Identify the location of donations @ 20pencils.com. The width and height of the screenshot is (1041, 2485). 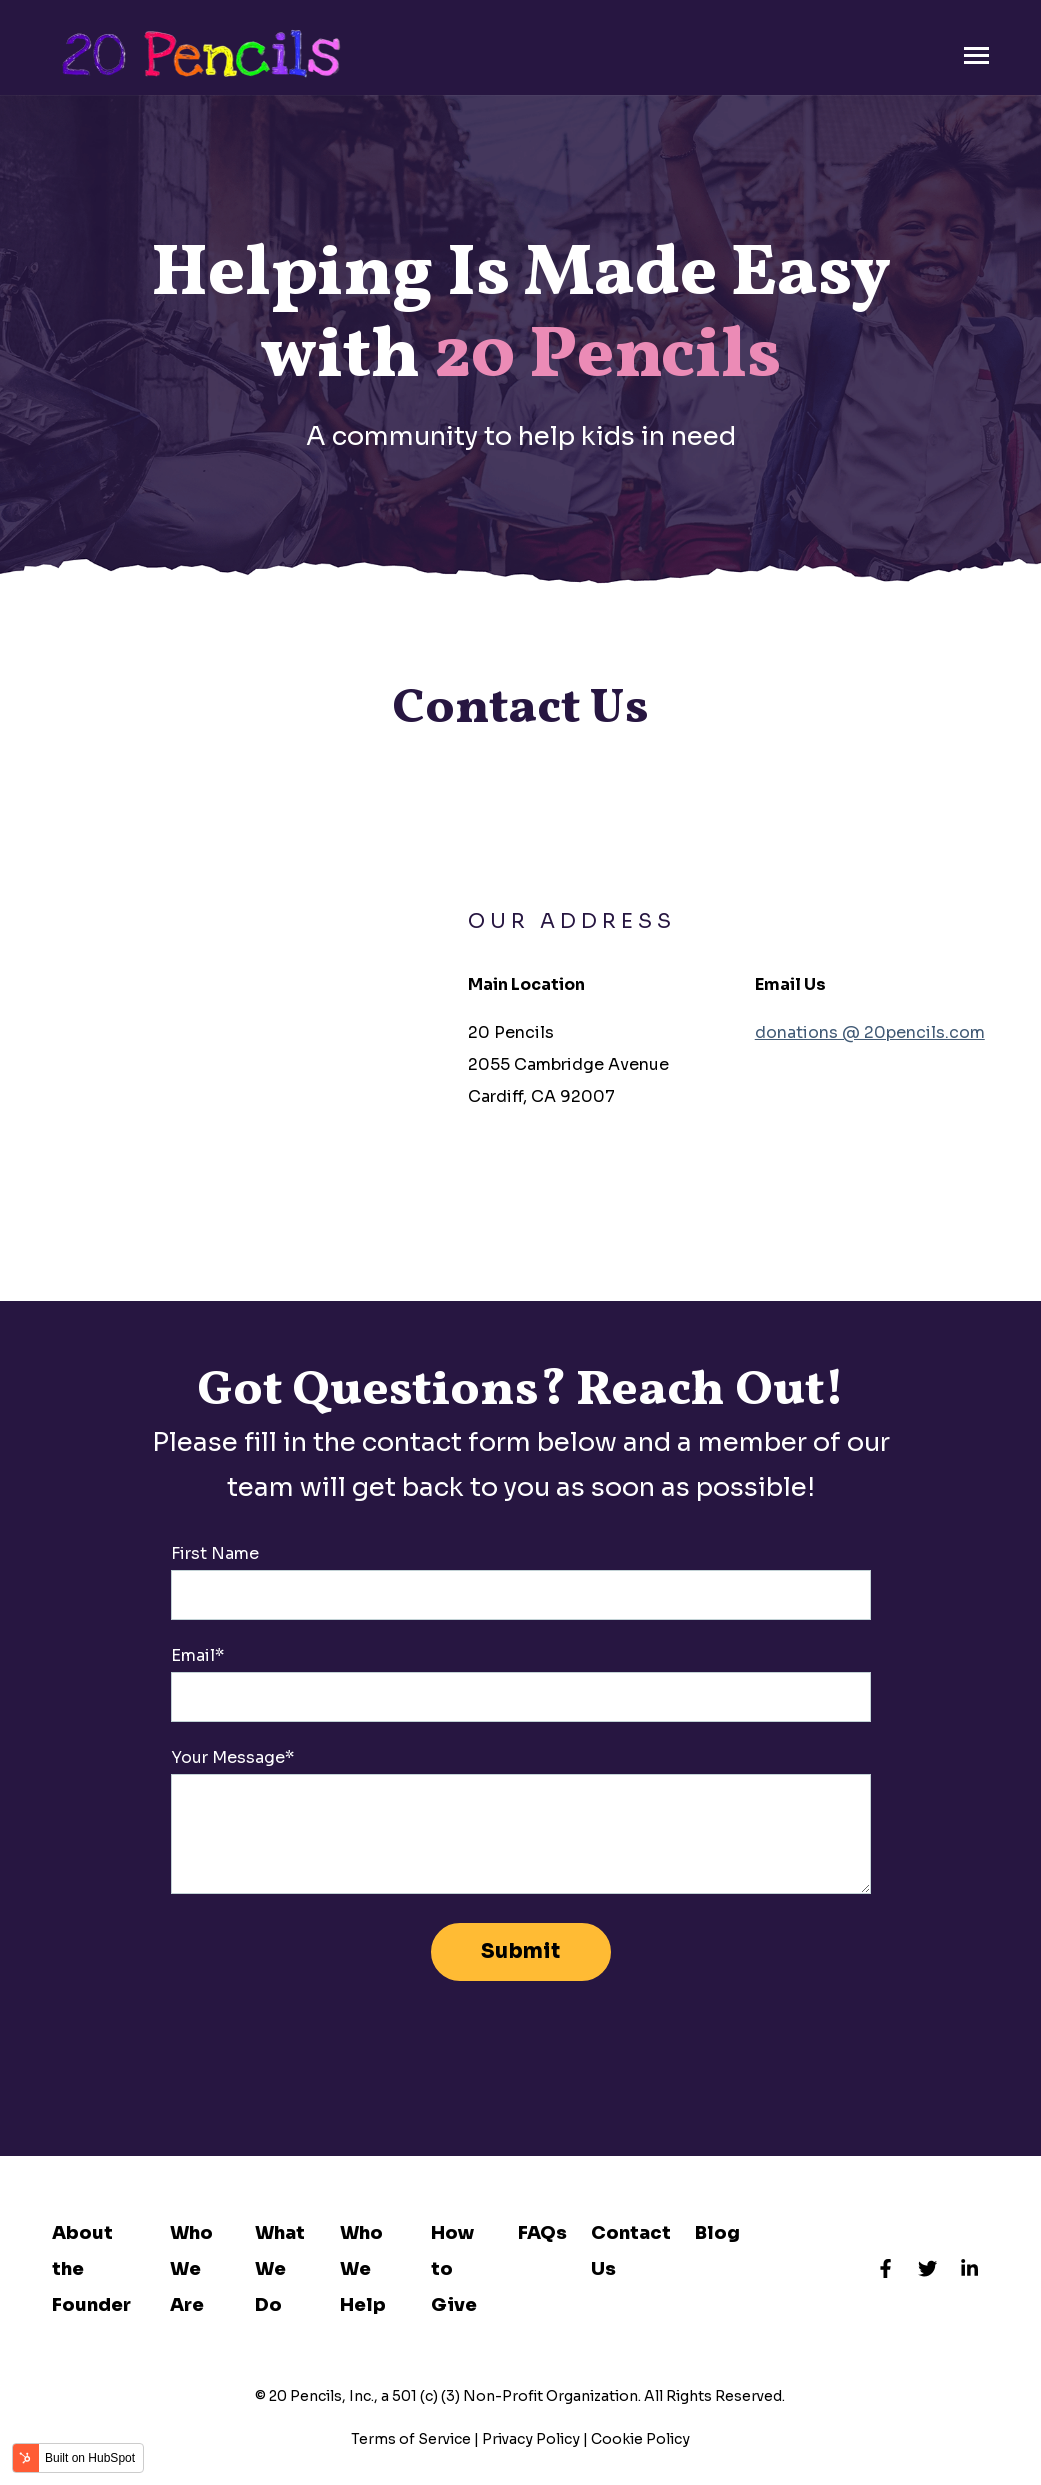
(870, 1032).